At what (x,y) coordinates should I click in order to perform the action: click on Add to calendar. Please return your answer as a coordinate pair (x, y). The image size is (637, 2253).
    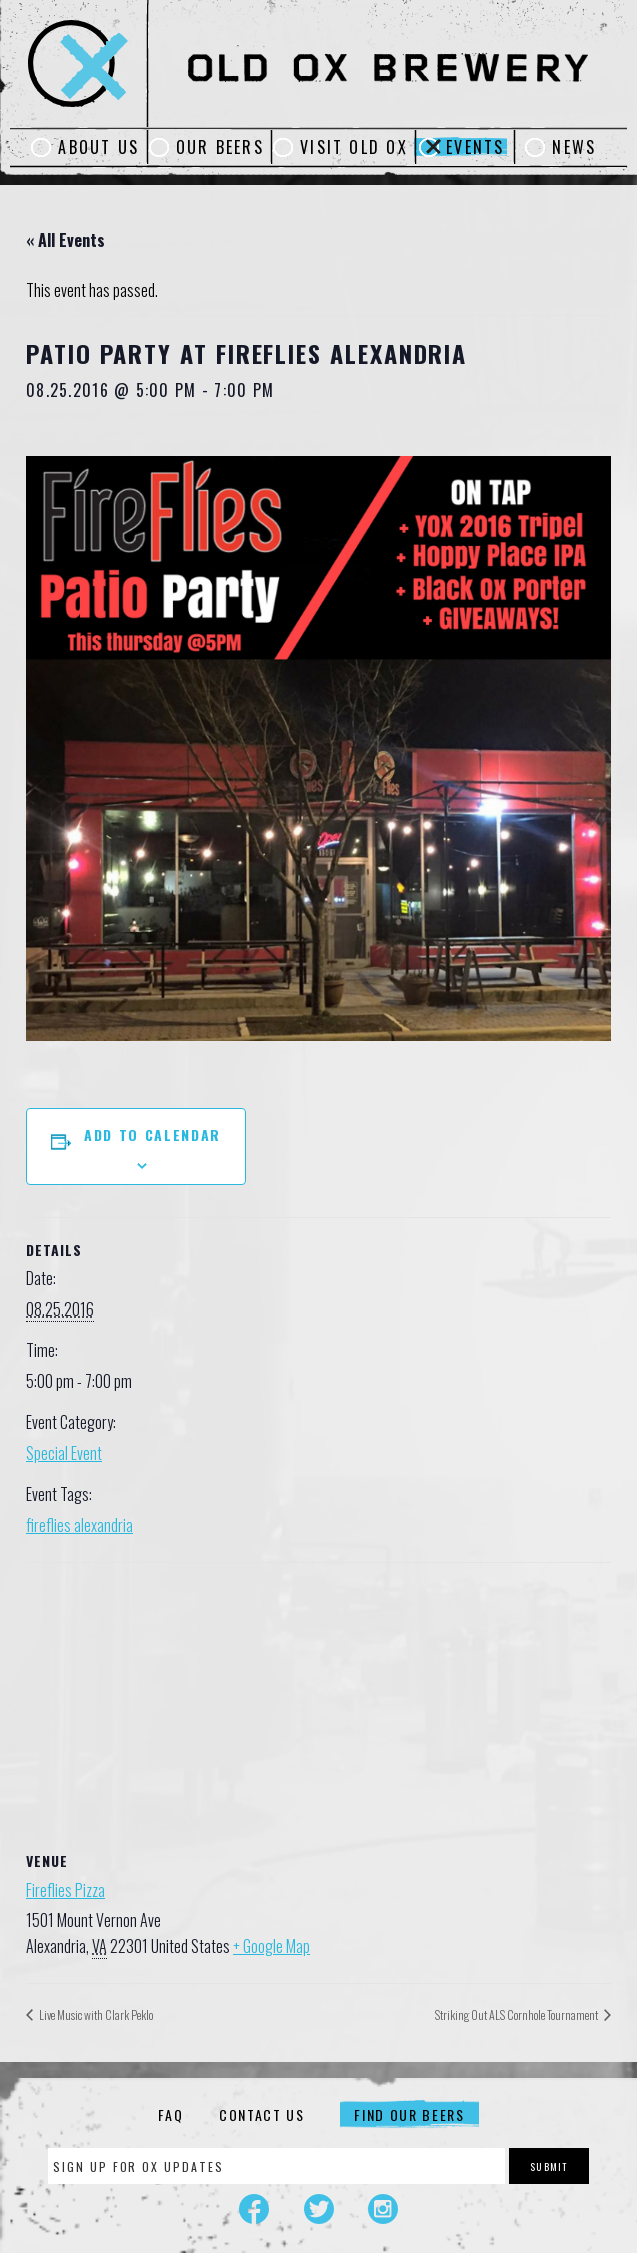
    Looking at the image, I should click on (152, 1134).